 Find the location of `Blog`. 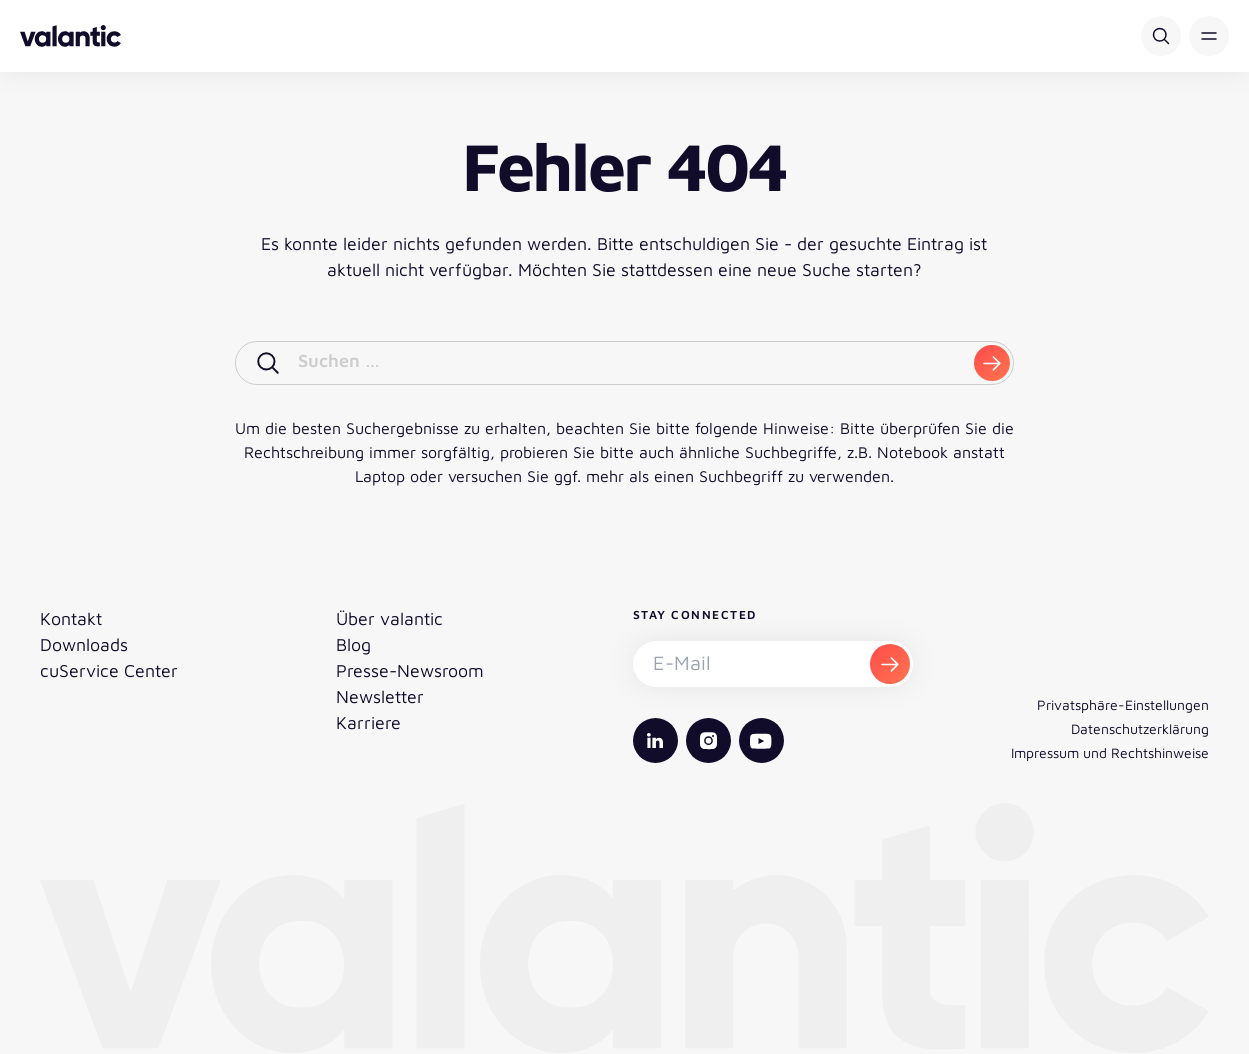

Blog is located at coordinates (353, 644).